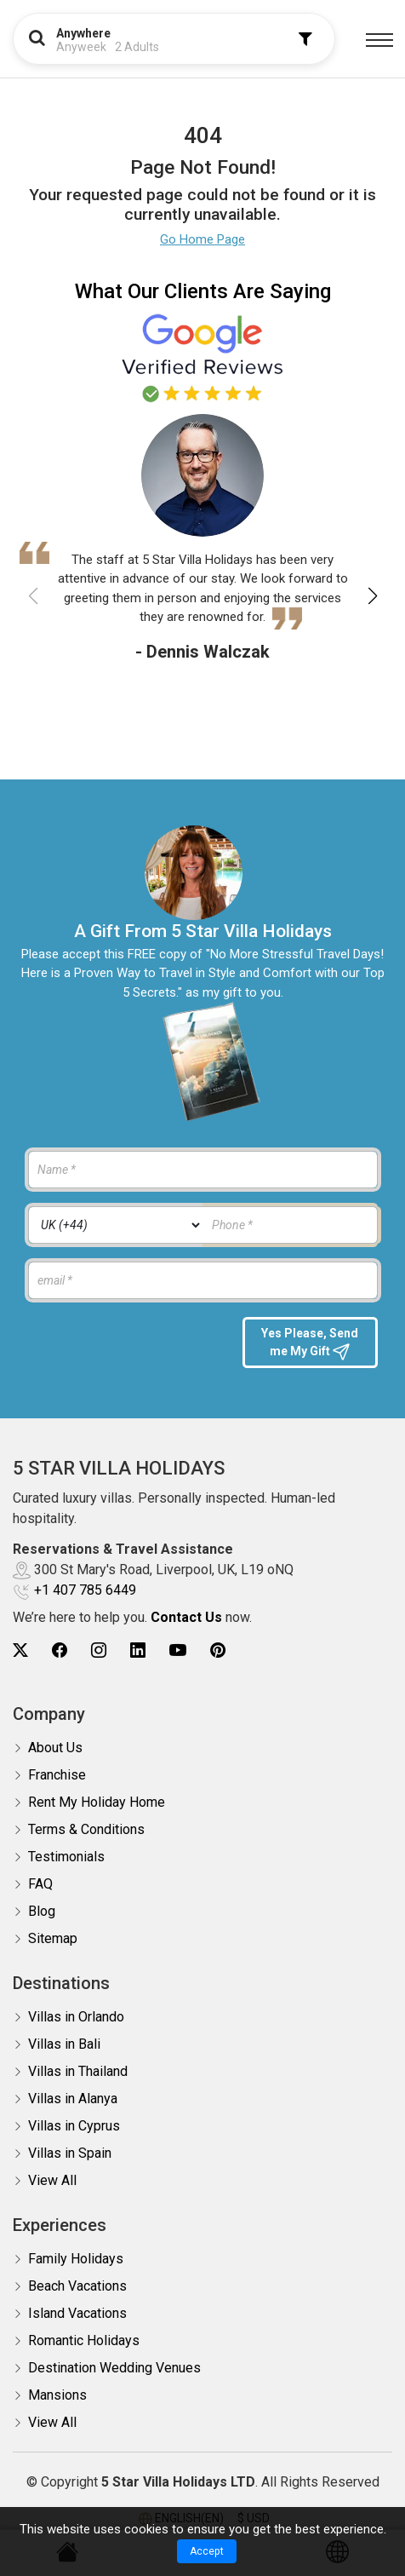 The height and width of the screenshot is (2576, 405). What do you see at coordinates (52, 1938) in the screenshot?
I see `Sitemap` at bounding box center [52, 1938].